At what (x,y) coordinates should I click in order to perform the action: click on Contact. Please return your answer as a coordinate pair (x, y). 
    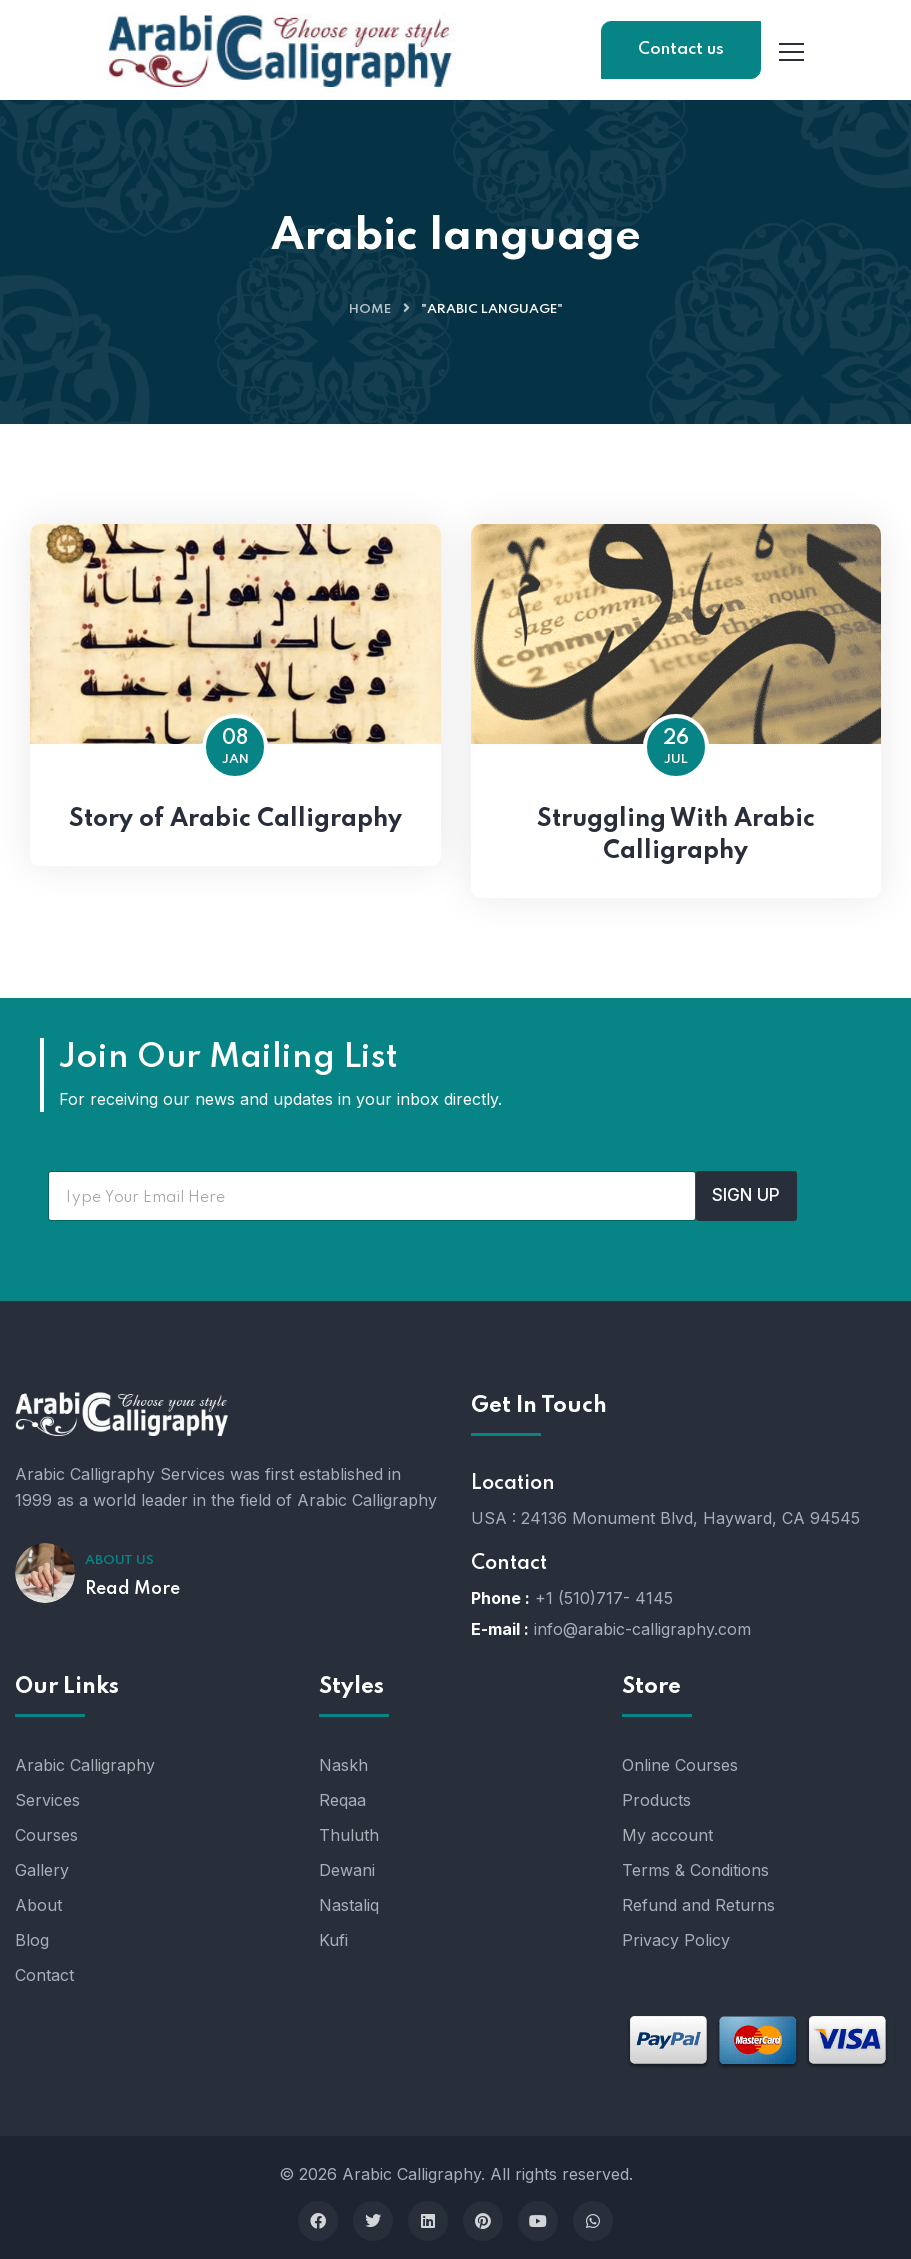
    Looking at the image, I should click on (44, 1975).